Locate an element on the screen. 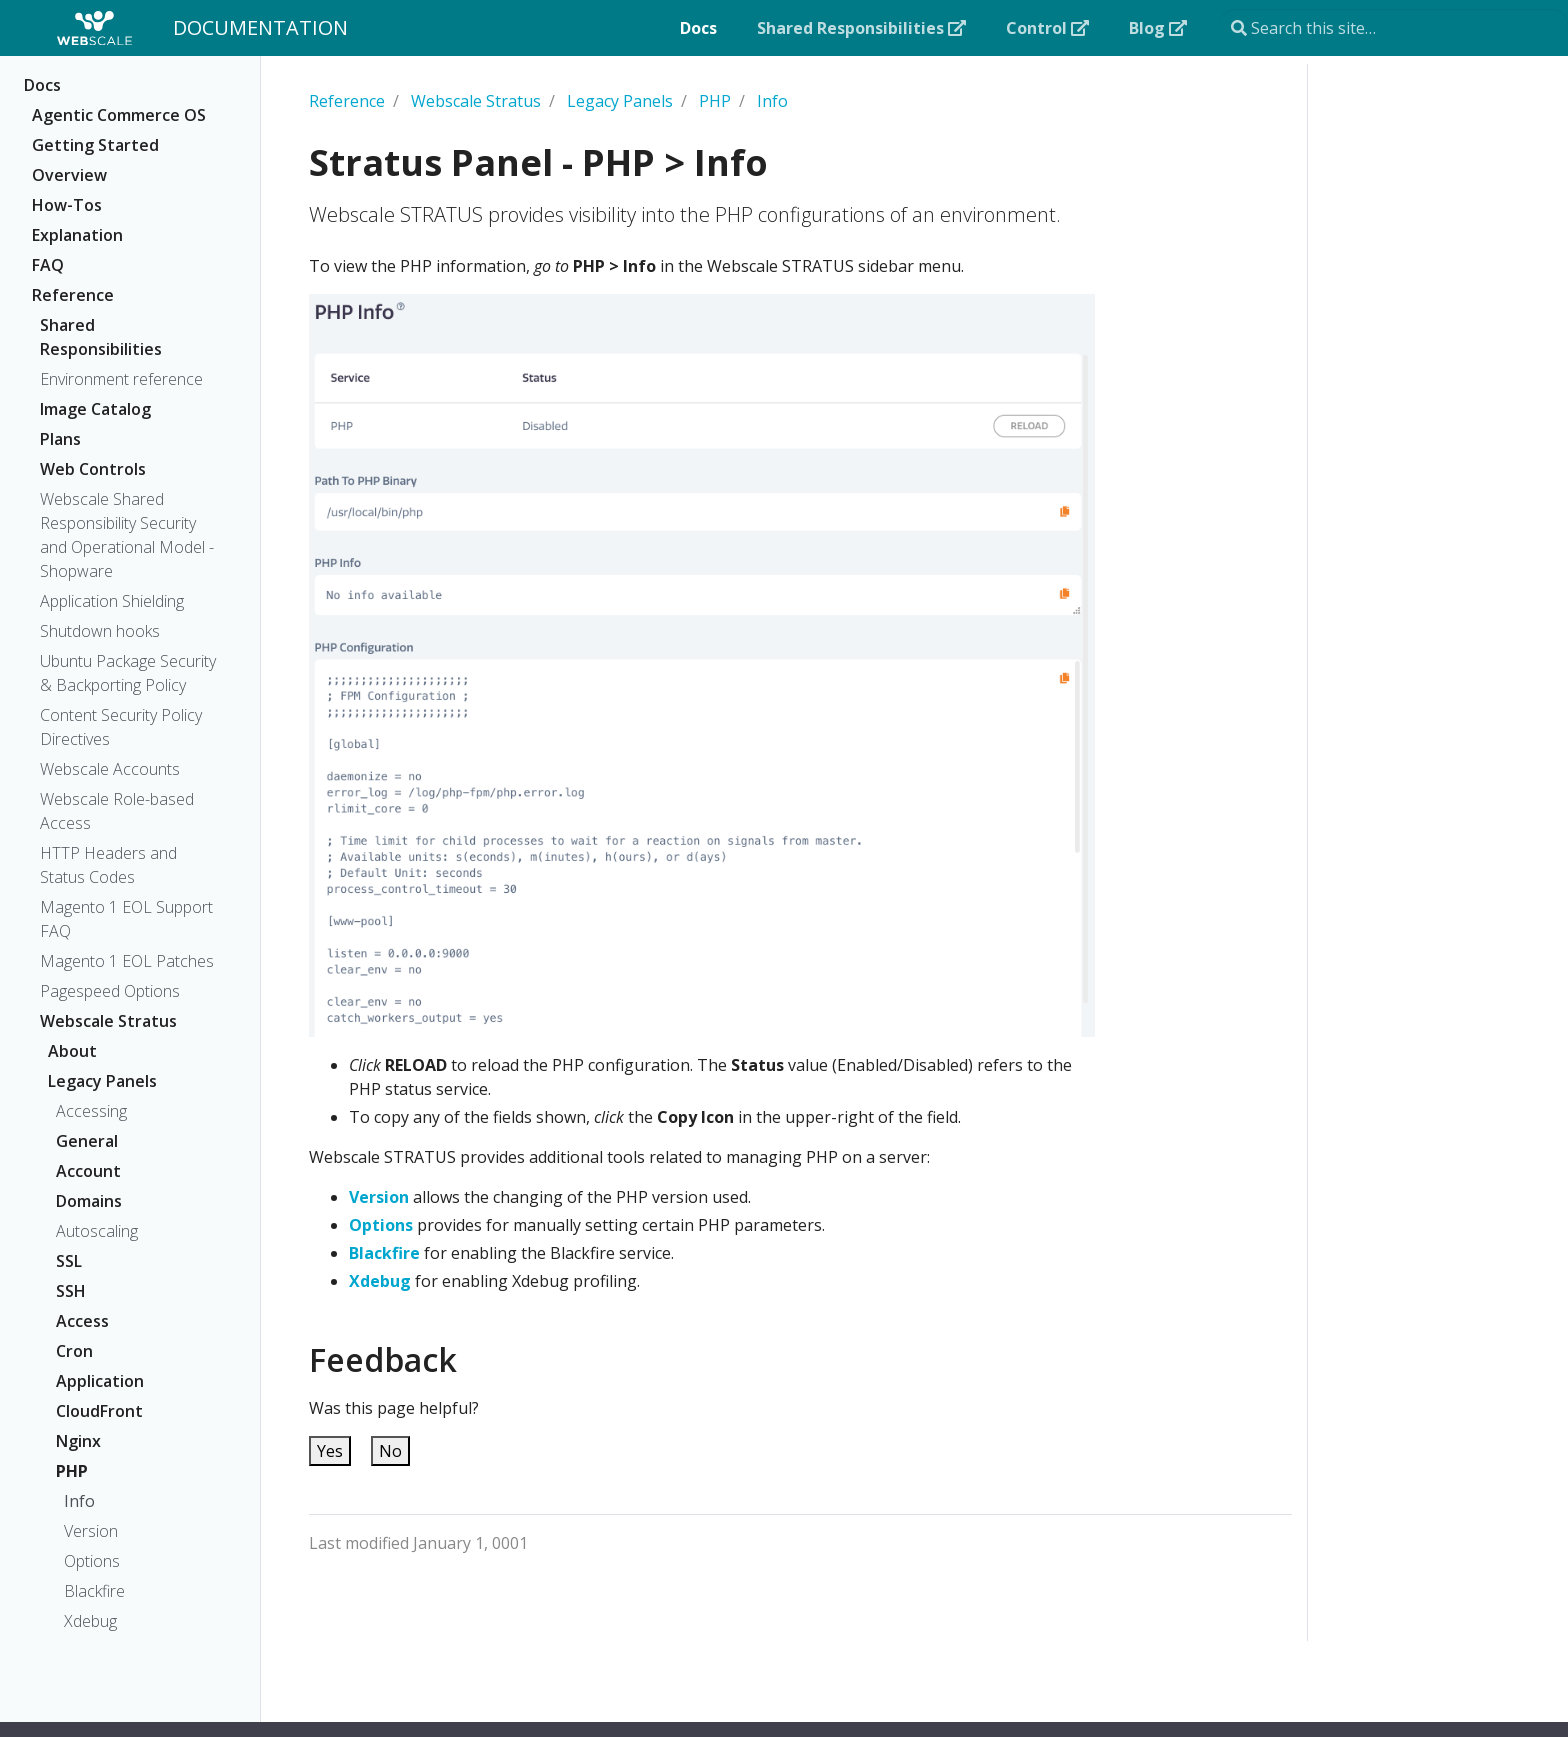  Application is located at coordinates (100, 1381).